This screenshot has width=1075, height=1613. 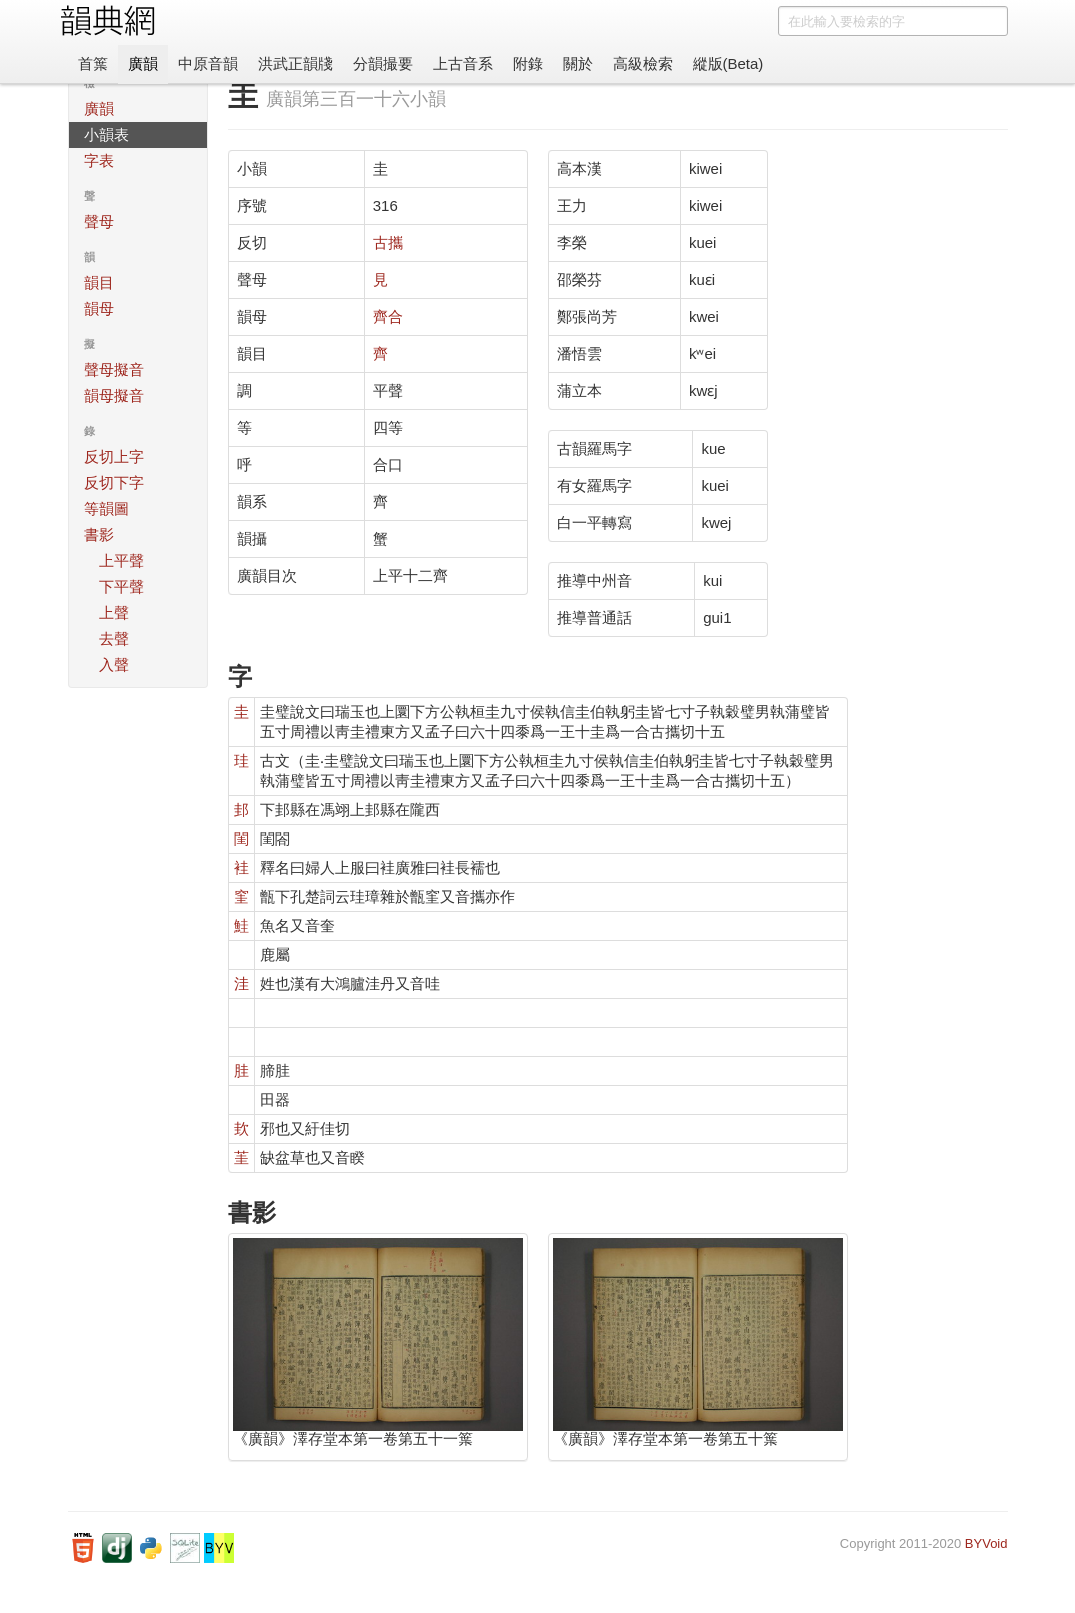 I want to click on 書影, so click(x=99, y=534).